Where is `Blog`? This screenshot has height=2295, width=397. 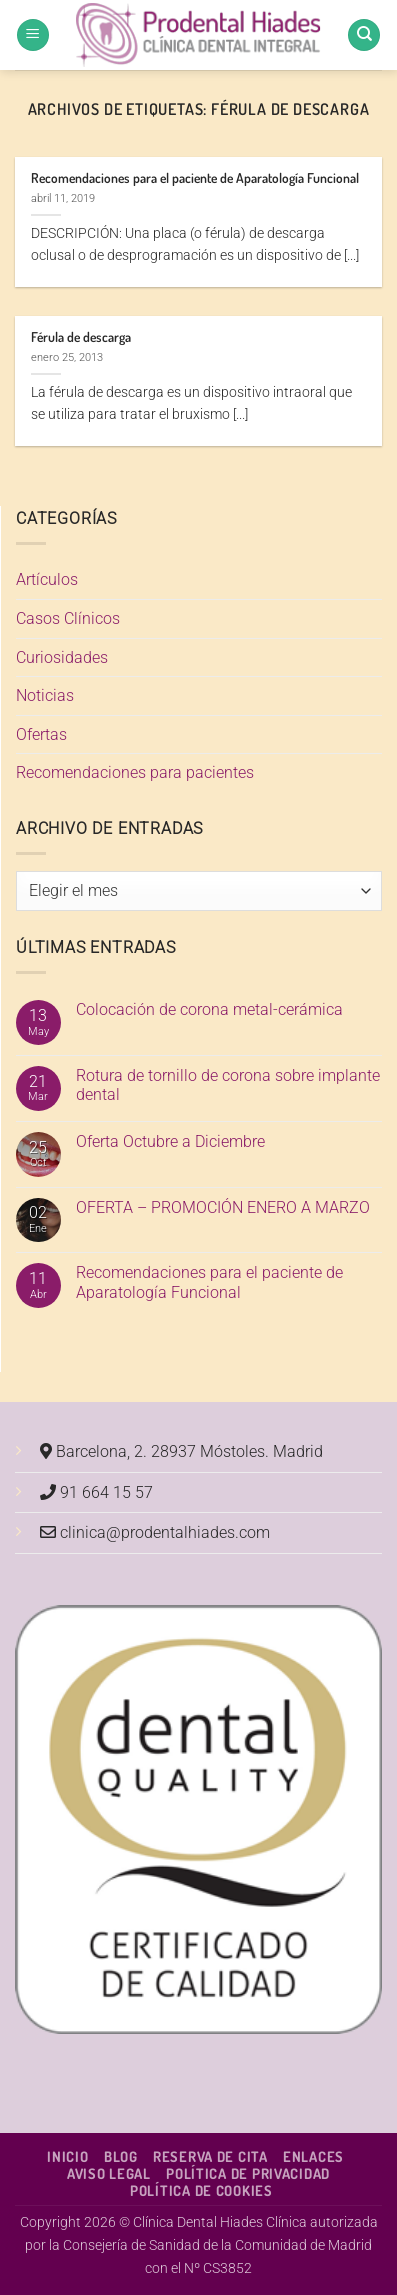
Blog is located at coordinates (121, 2156).